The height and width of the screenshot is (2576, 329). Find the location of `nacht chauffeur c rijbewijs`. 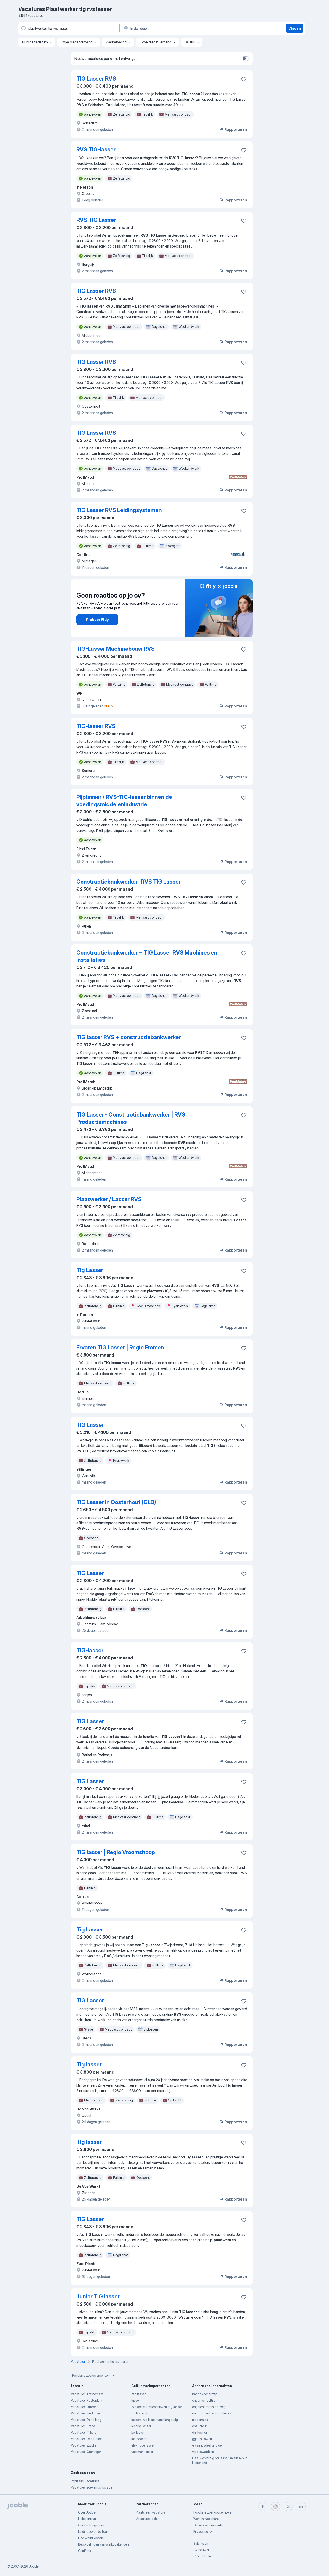

nacht chauffeur c rijbewijs is located at coordinates (211, 2413).